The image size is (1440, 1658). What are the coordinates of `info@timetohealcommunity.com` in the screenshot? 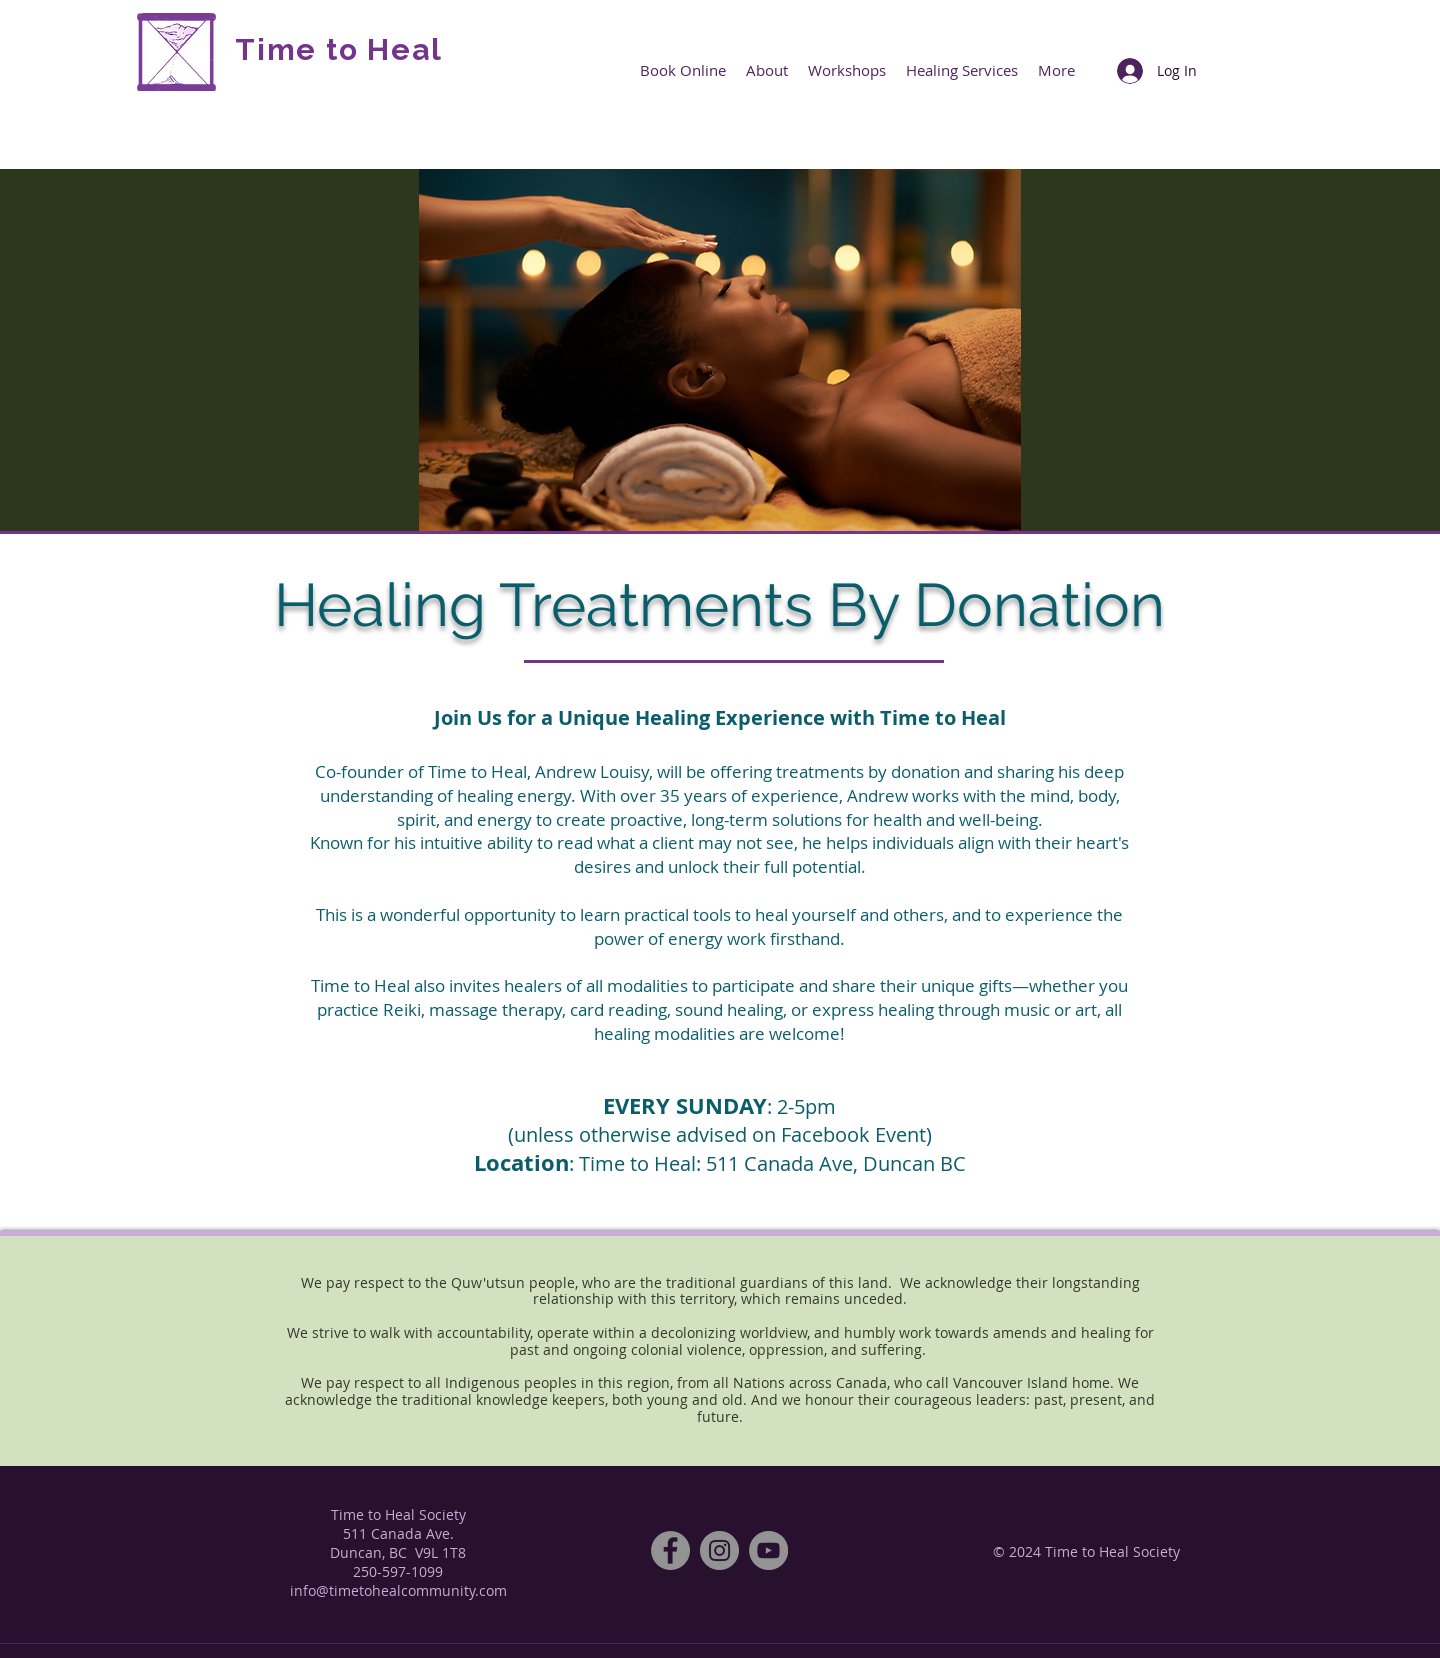 It's located at (398, 1590).